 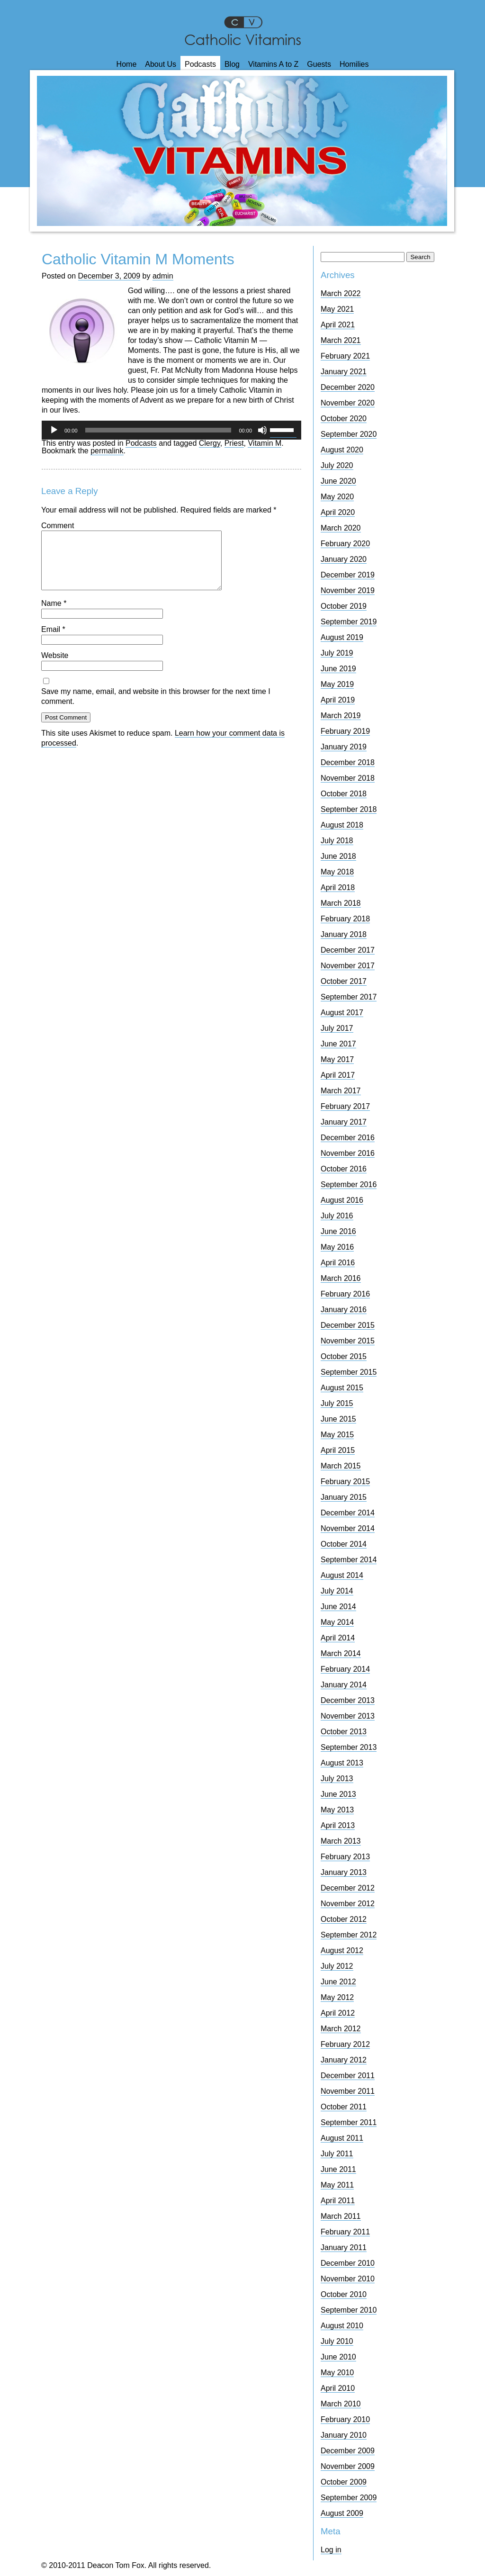 What do you see at coordinates (342, 2513) in the screenshot?
I see `August 2009` at bounding box center [342, 2513].